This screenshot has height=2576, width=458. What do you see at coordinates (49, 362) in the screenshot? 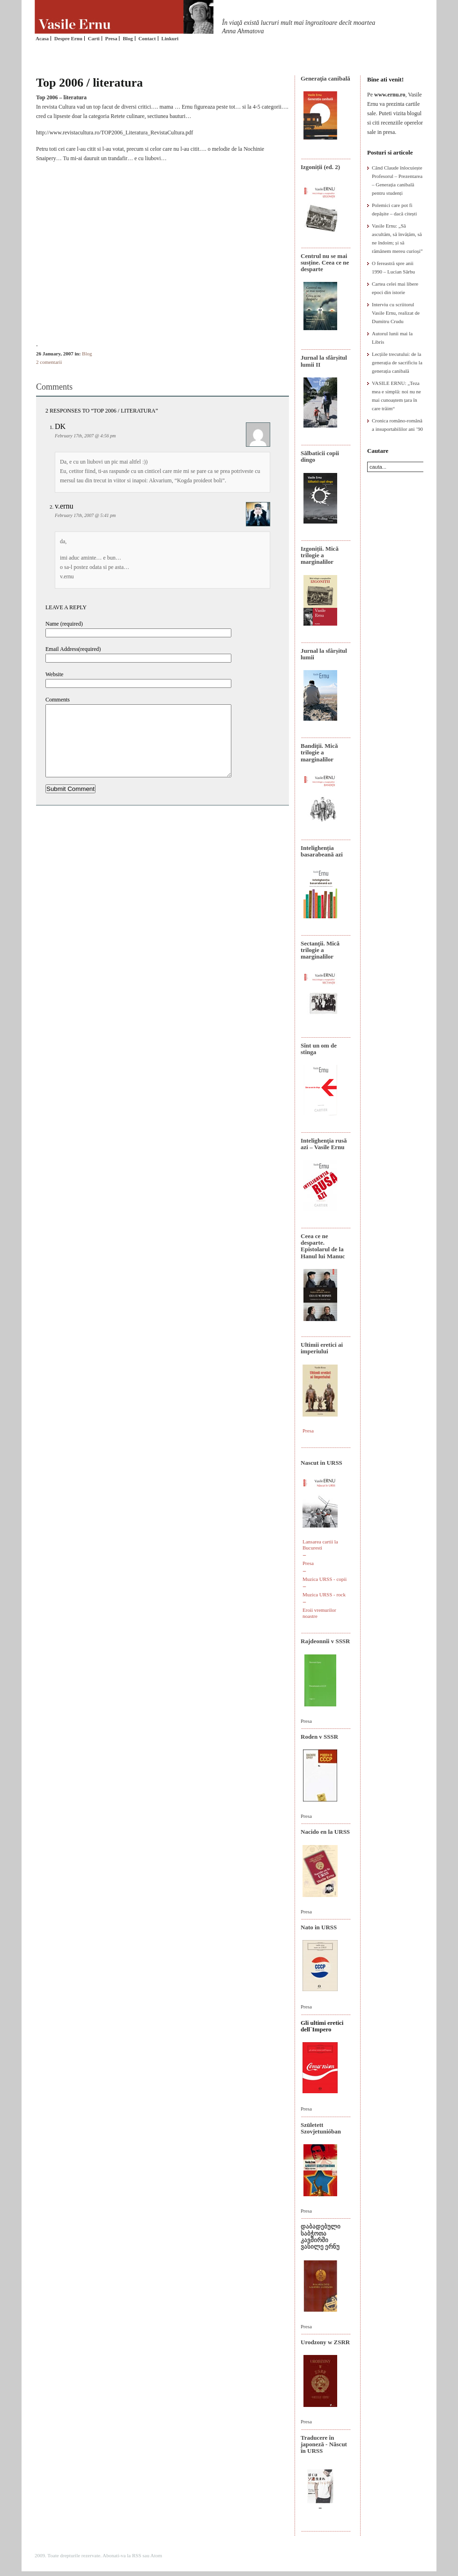
I see `2 comentarii` at bounding box center [49, 362].